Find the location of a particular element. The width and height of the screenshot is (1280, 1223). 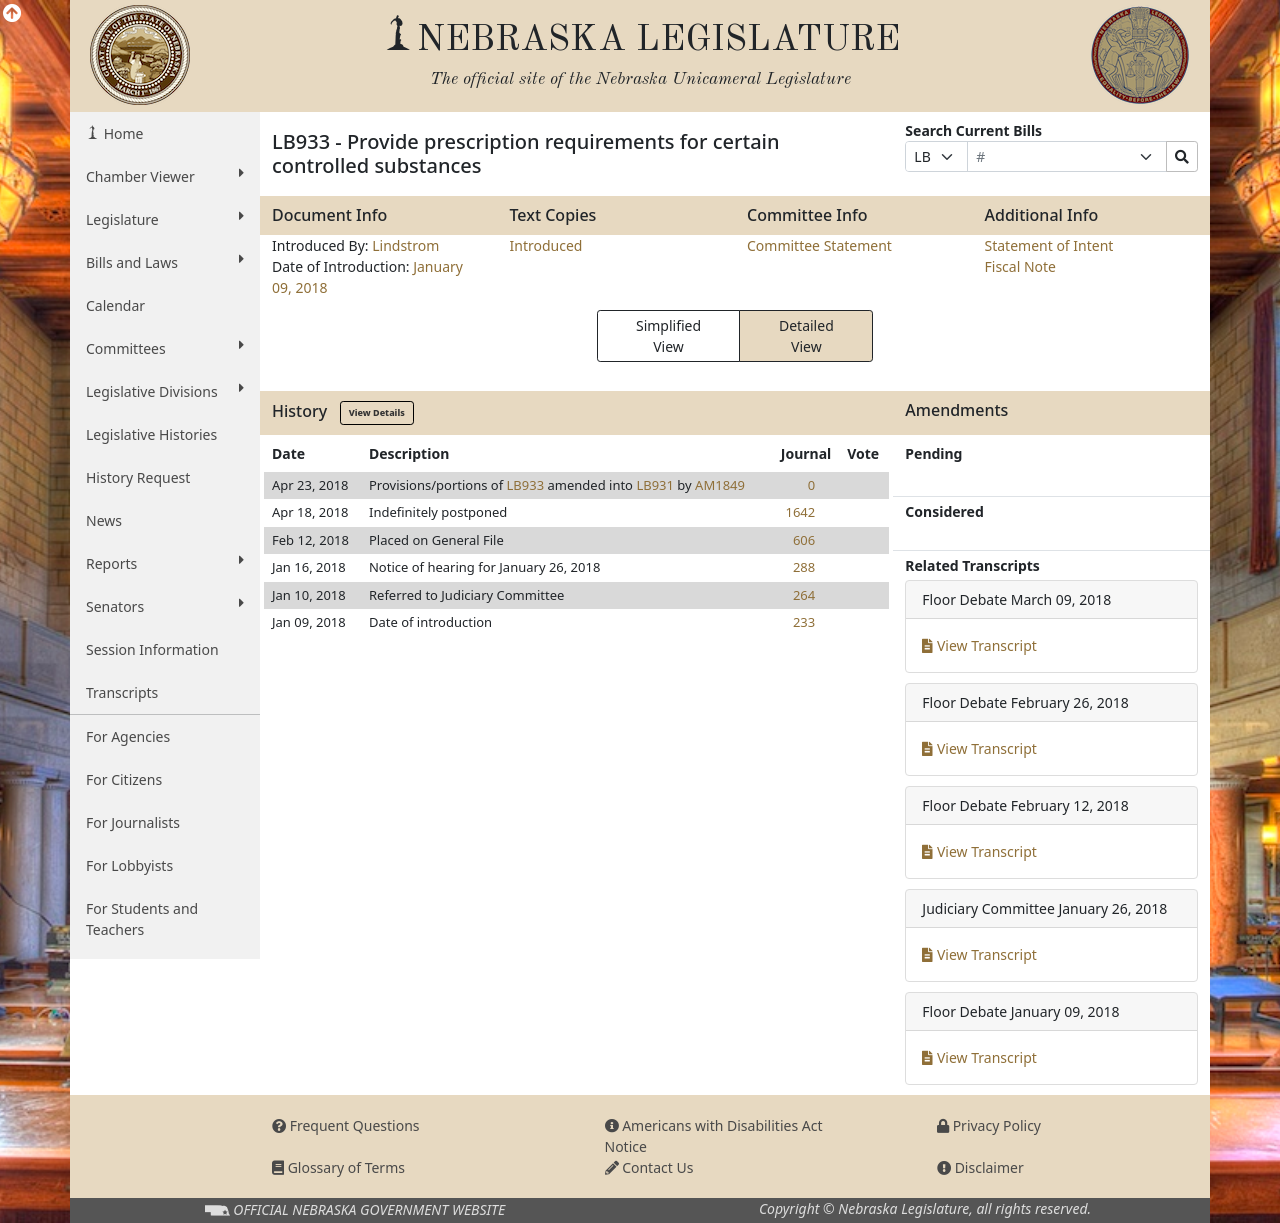

For Journalists is located at coordinates (133, 822).